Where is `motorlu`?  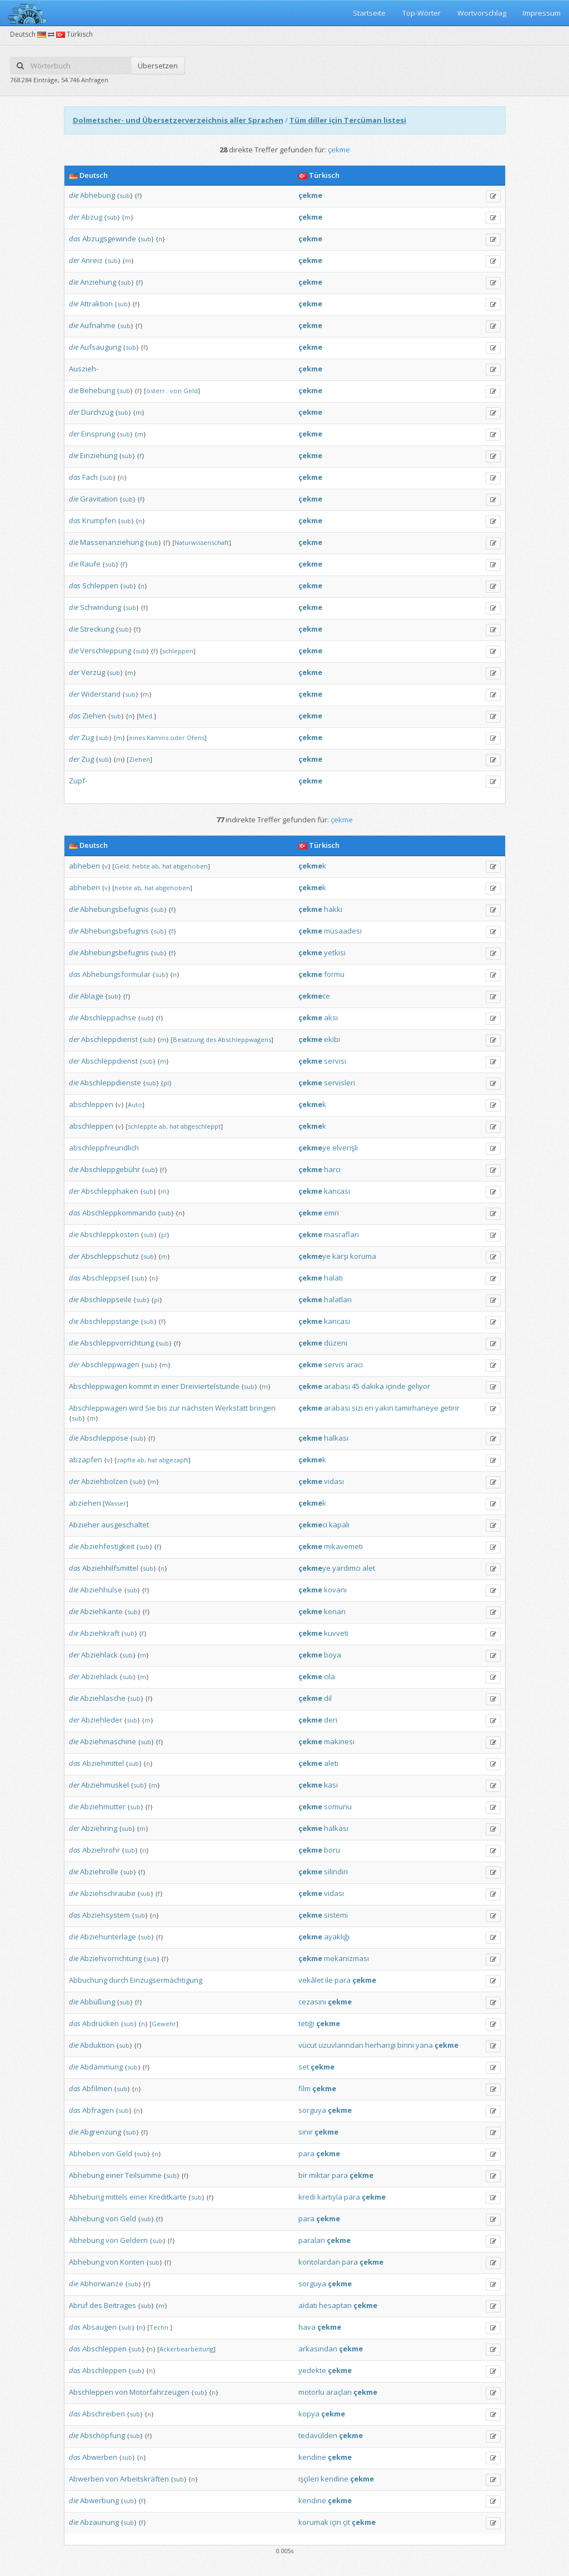 motorlu is located at coordinates (311, 2392).